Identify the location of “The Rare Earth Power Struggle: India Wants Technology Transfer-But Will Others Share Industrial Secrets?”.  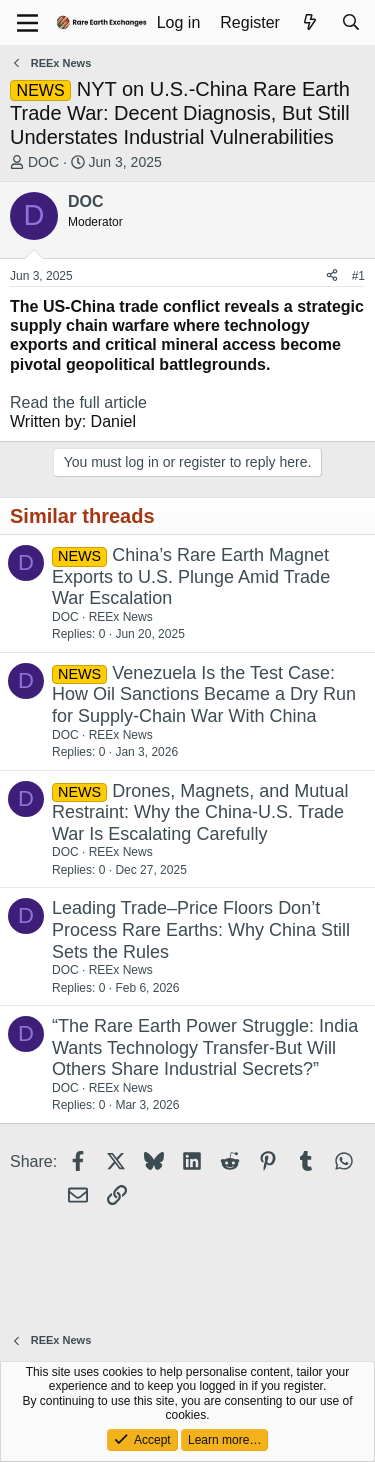
(205, 1047).